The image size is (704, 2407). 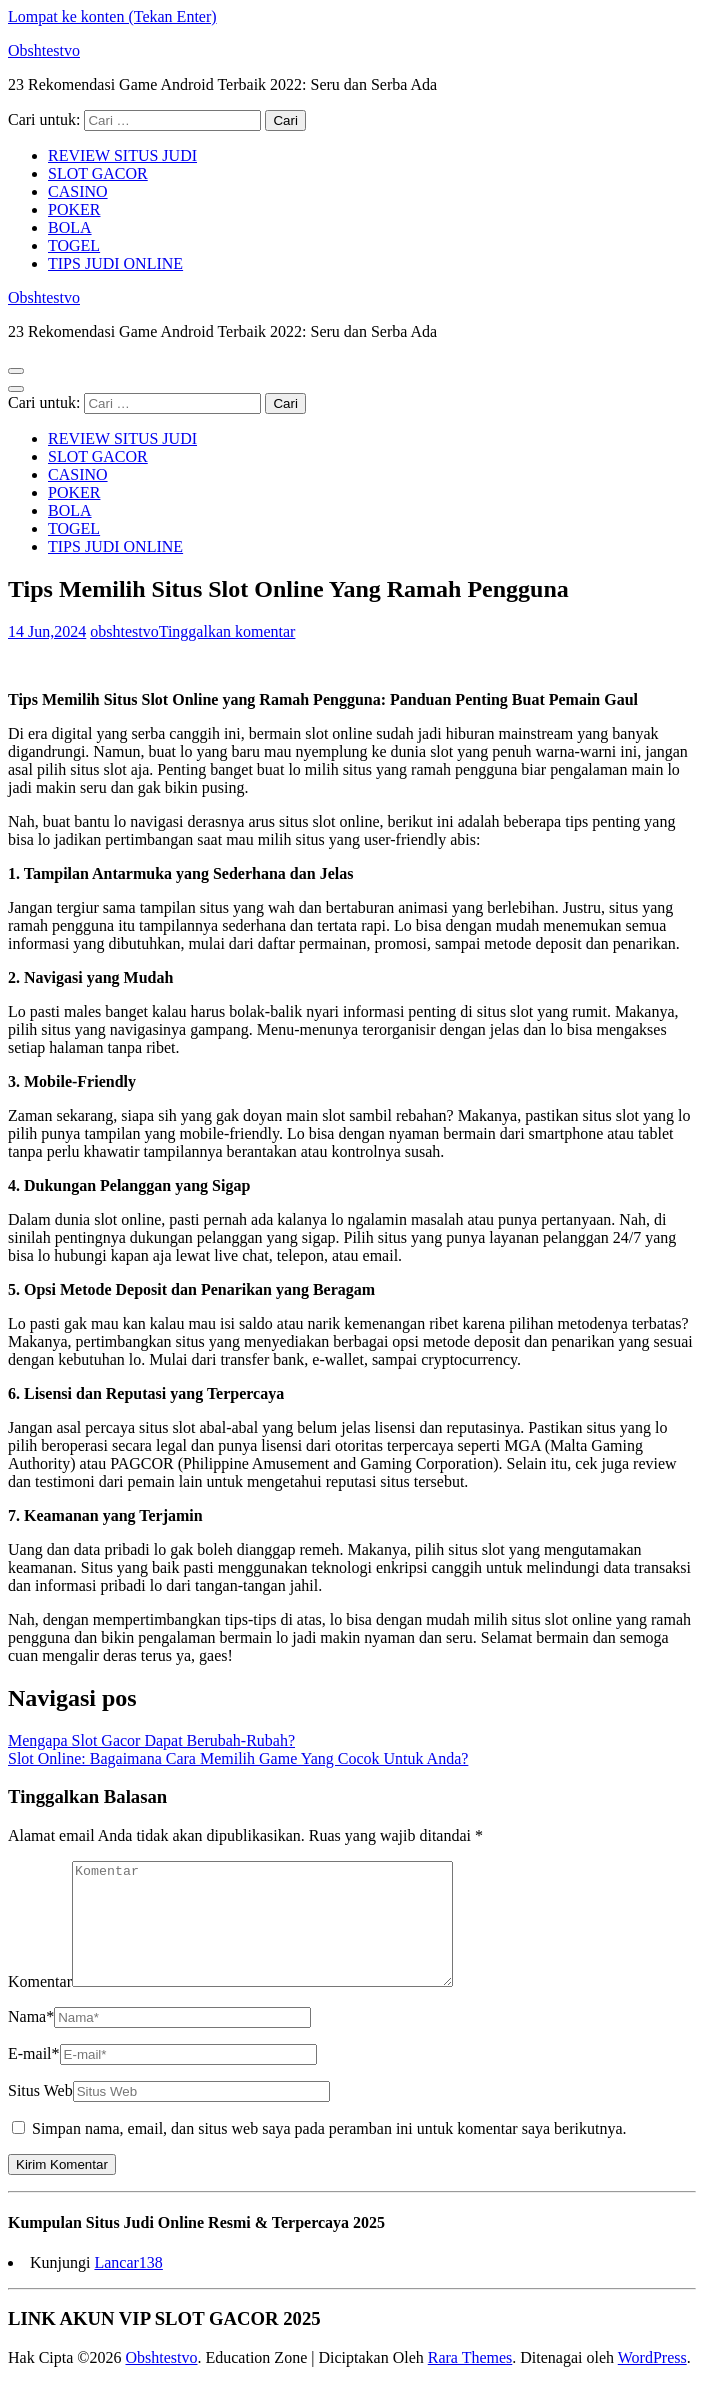 What do you see at coordinates (227, 631) in the screenshot?
I see `Tinggalkan komentar` at bounding box center [227, 631].